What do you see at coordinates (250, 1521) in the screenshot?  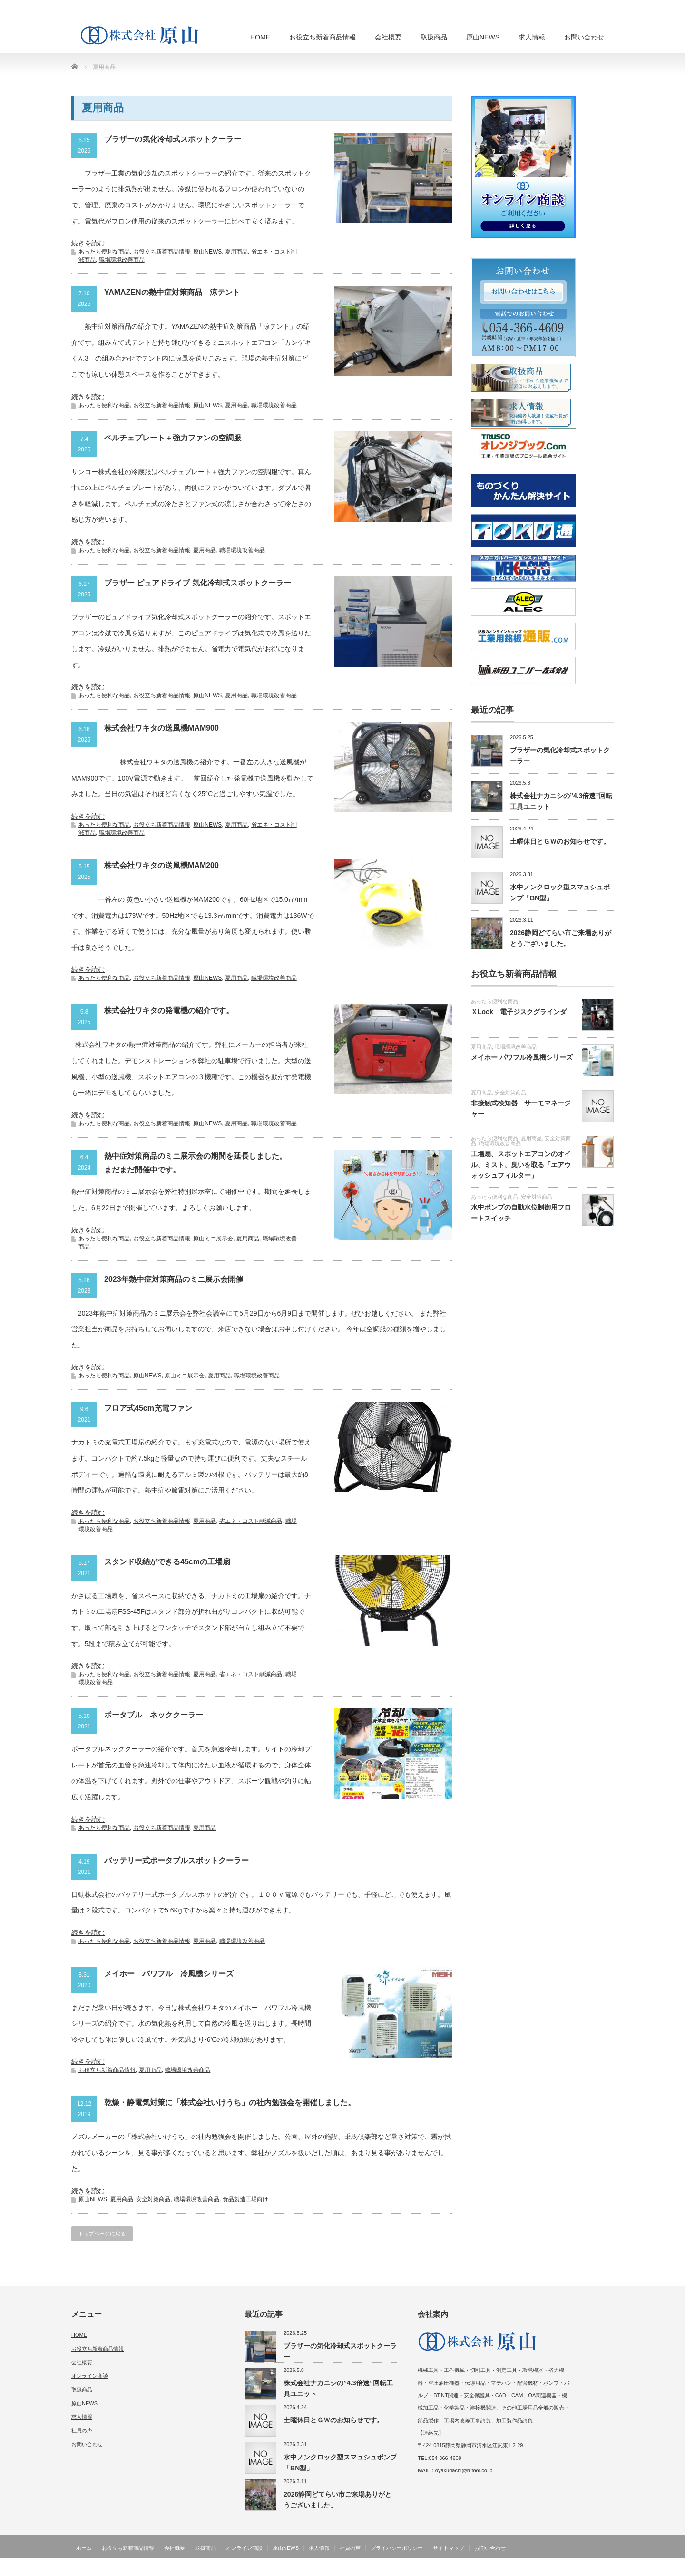 I see `省エネ・コスト削減商品` at bounding box center [250, 1521].